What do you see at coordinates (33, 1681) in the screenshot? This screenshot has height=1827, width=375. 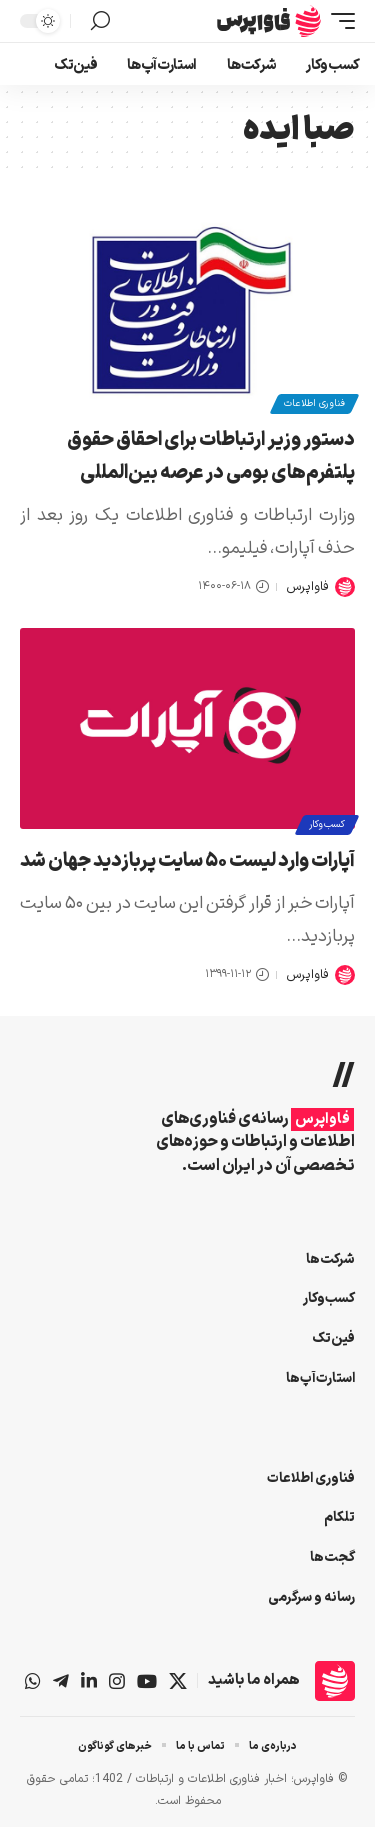 I see `[واتس‌اپ]` at bounding box center [33, 1681].